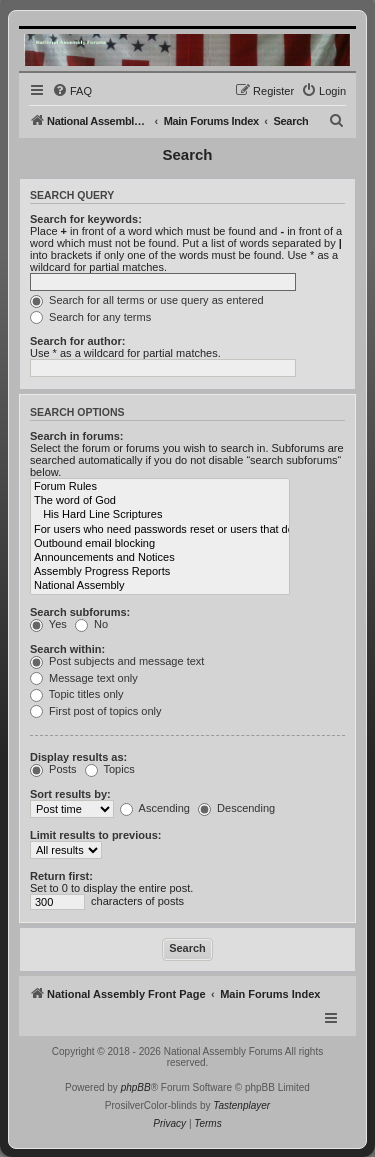 The image size is (375, 1157). Describe the element at coordinates (76, 694) in the screenshot. I see `Topic titles only` at that location.